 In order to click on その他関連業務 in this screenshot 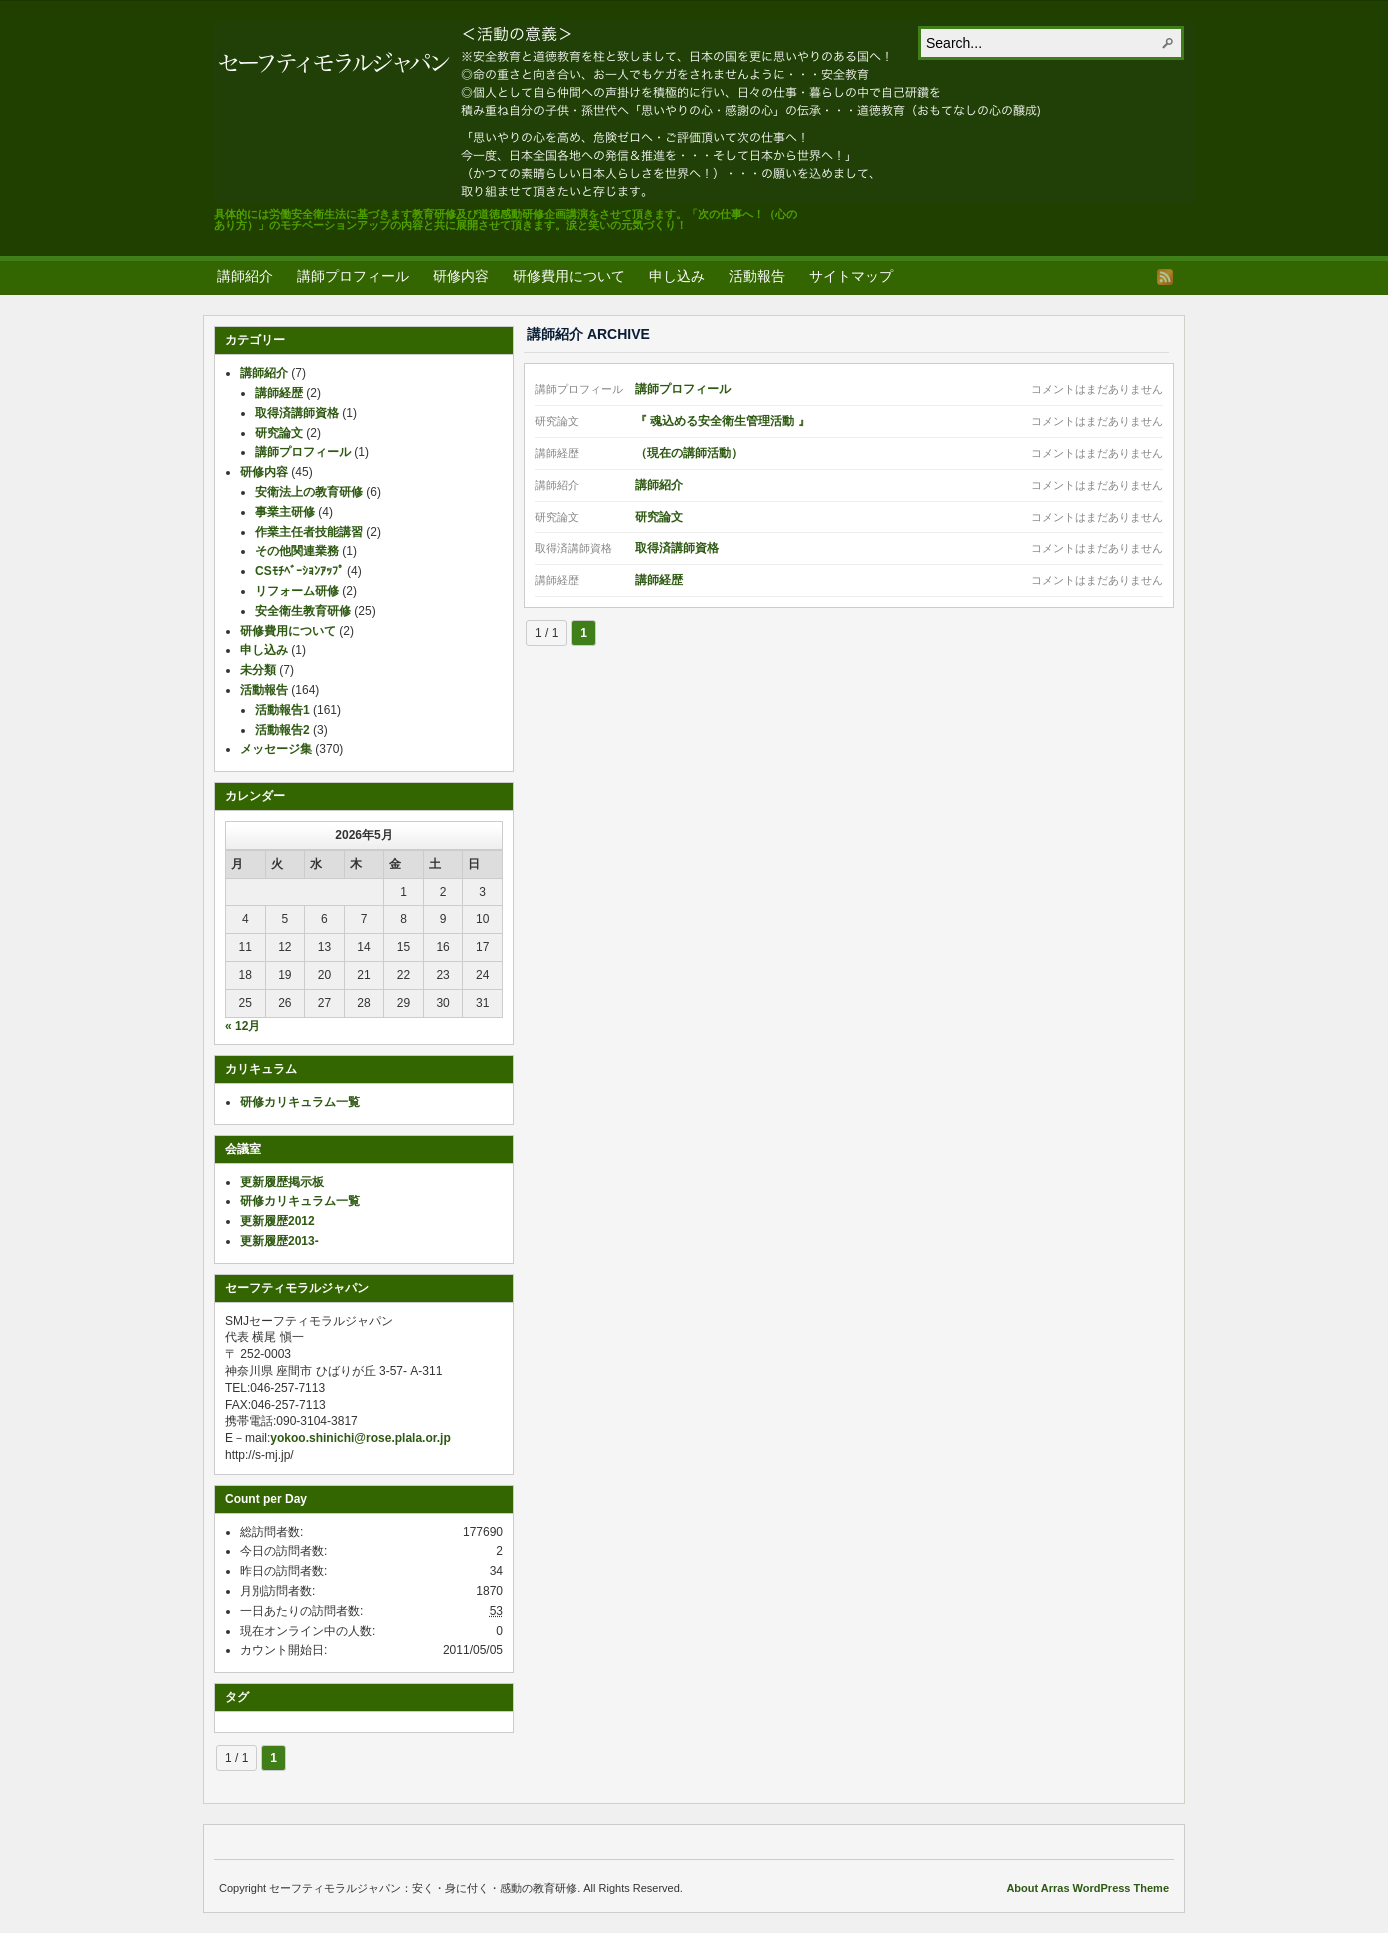, I will do `click(297, 551)`.